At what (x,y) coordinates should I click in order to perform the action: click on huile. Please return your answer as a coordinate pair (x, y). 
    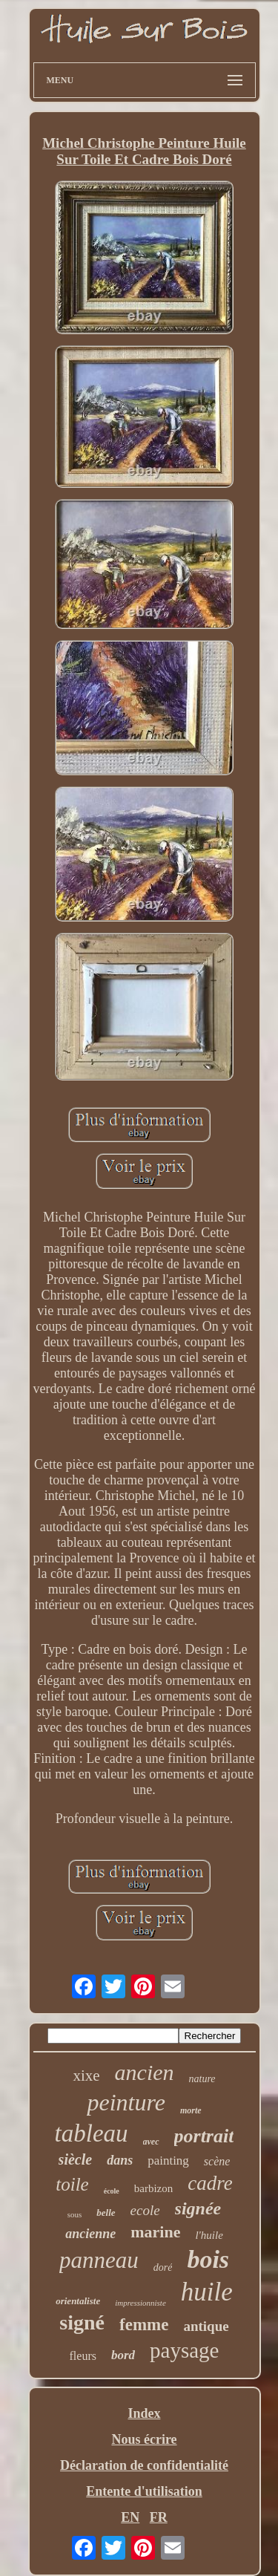
    Looking at the image, I should click on (207, 2291).